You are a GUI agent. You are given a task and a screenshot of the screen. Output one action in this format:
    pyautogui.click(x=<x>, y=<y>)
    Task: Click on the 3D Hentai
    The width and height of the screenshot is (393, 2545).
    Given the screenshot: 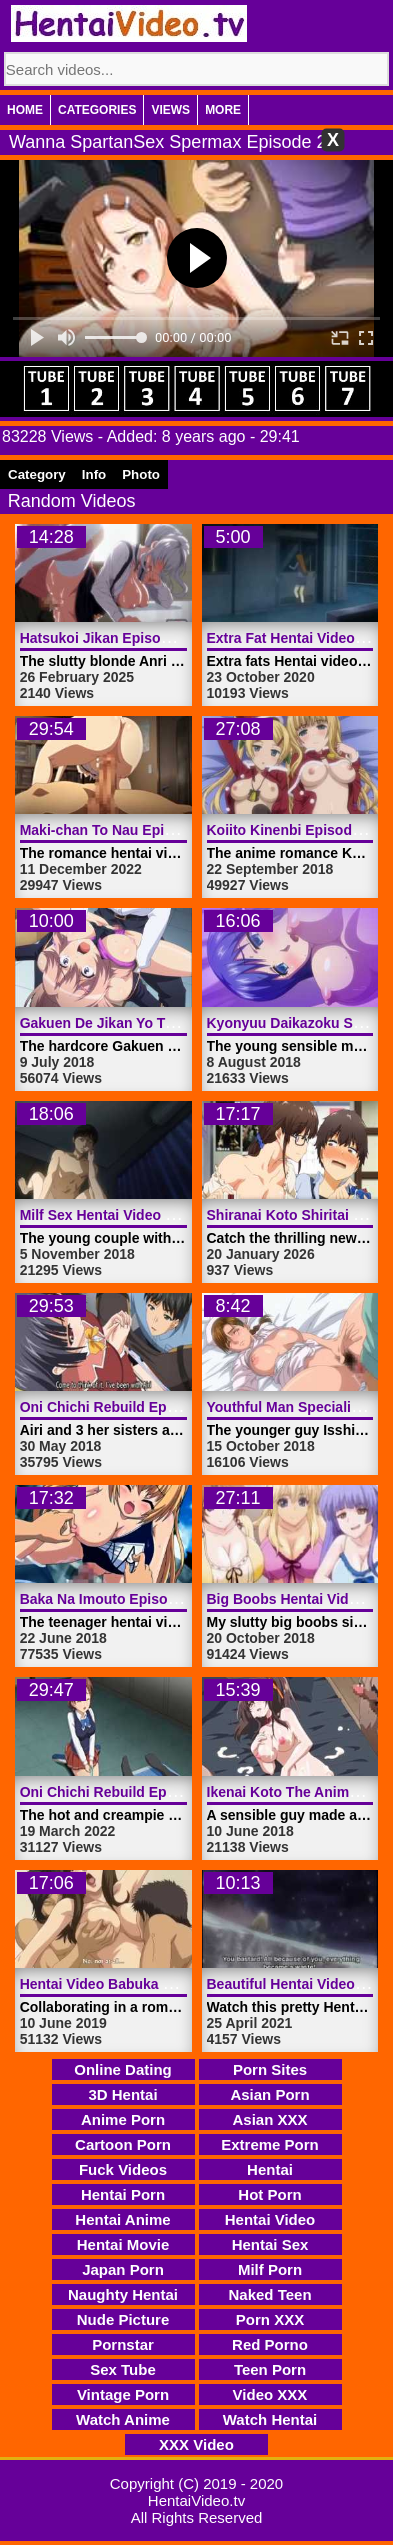 What is the action you would take?
    pyautogui.click(x=122, y=2094)
    